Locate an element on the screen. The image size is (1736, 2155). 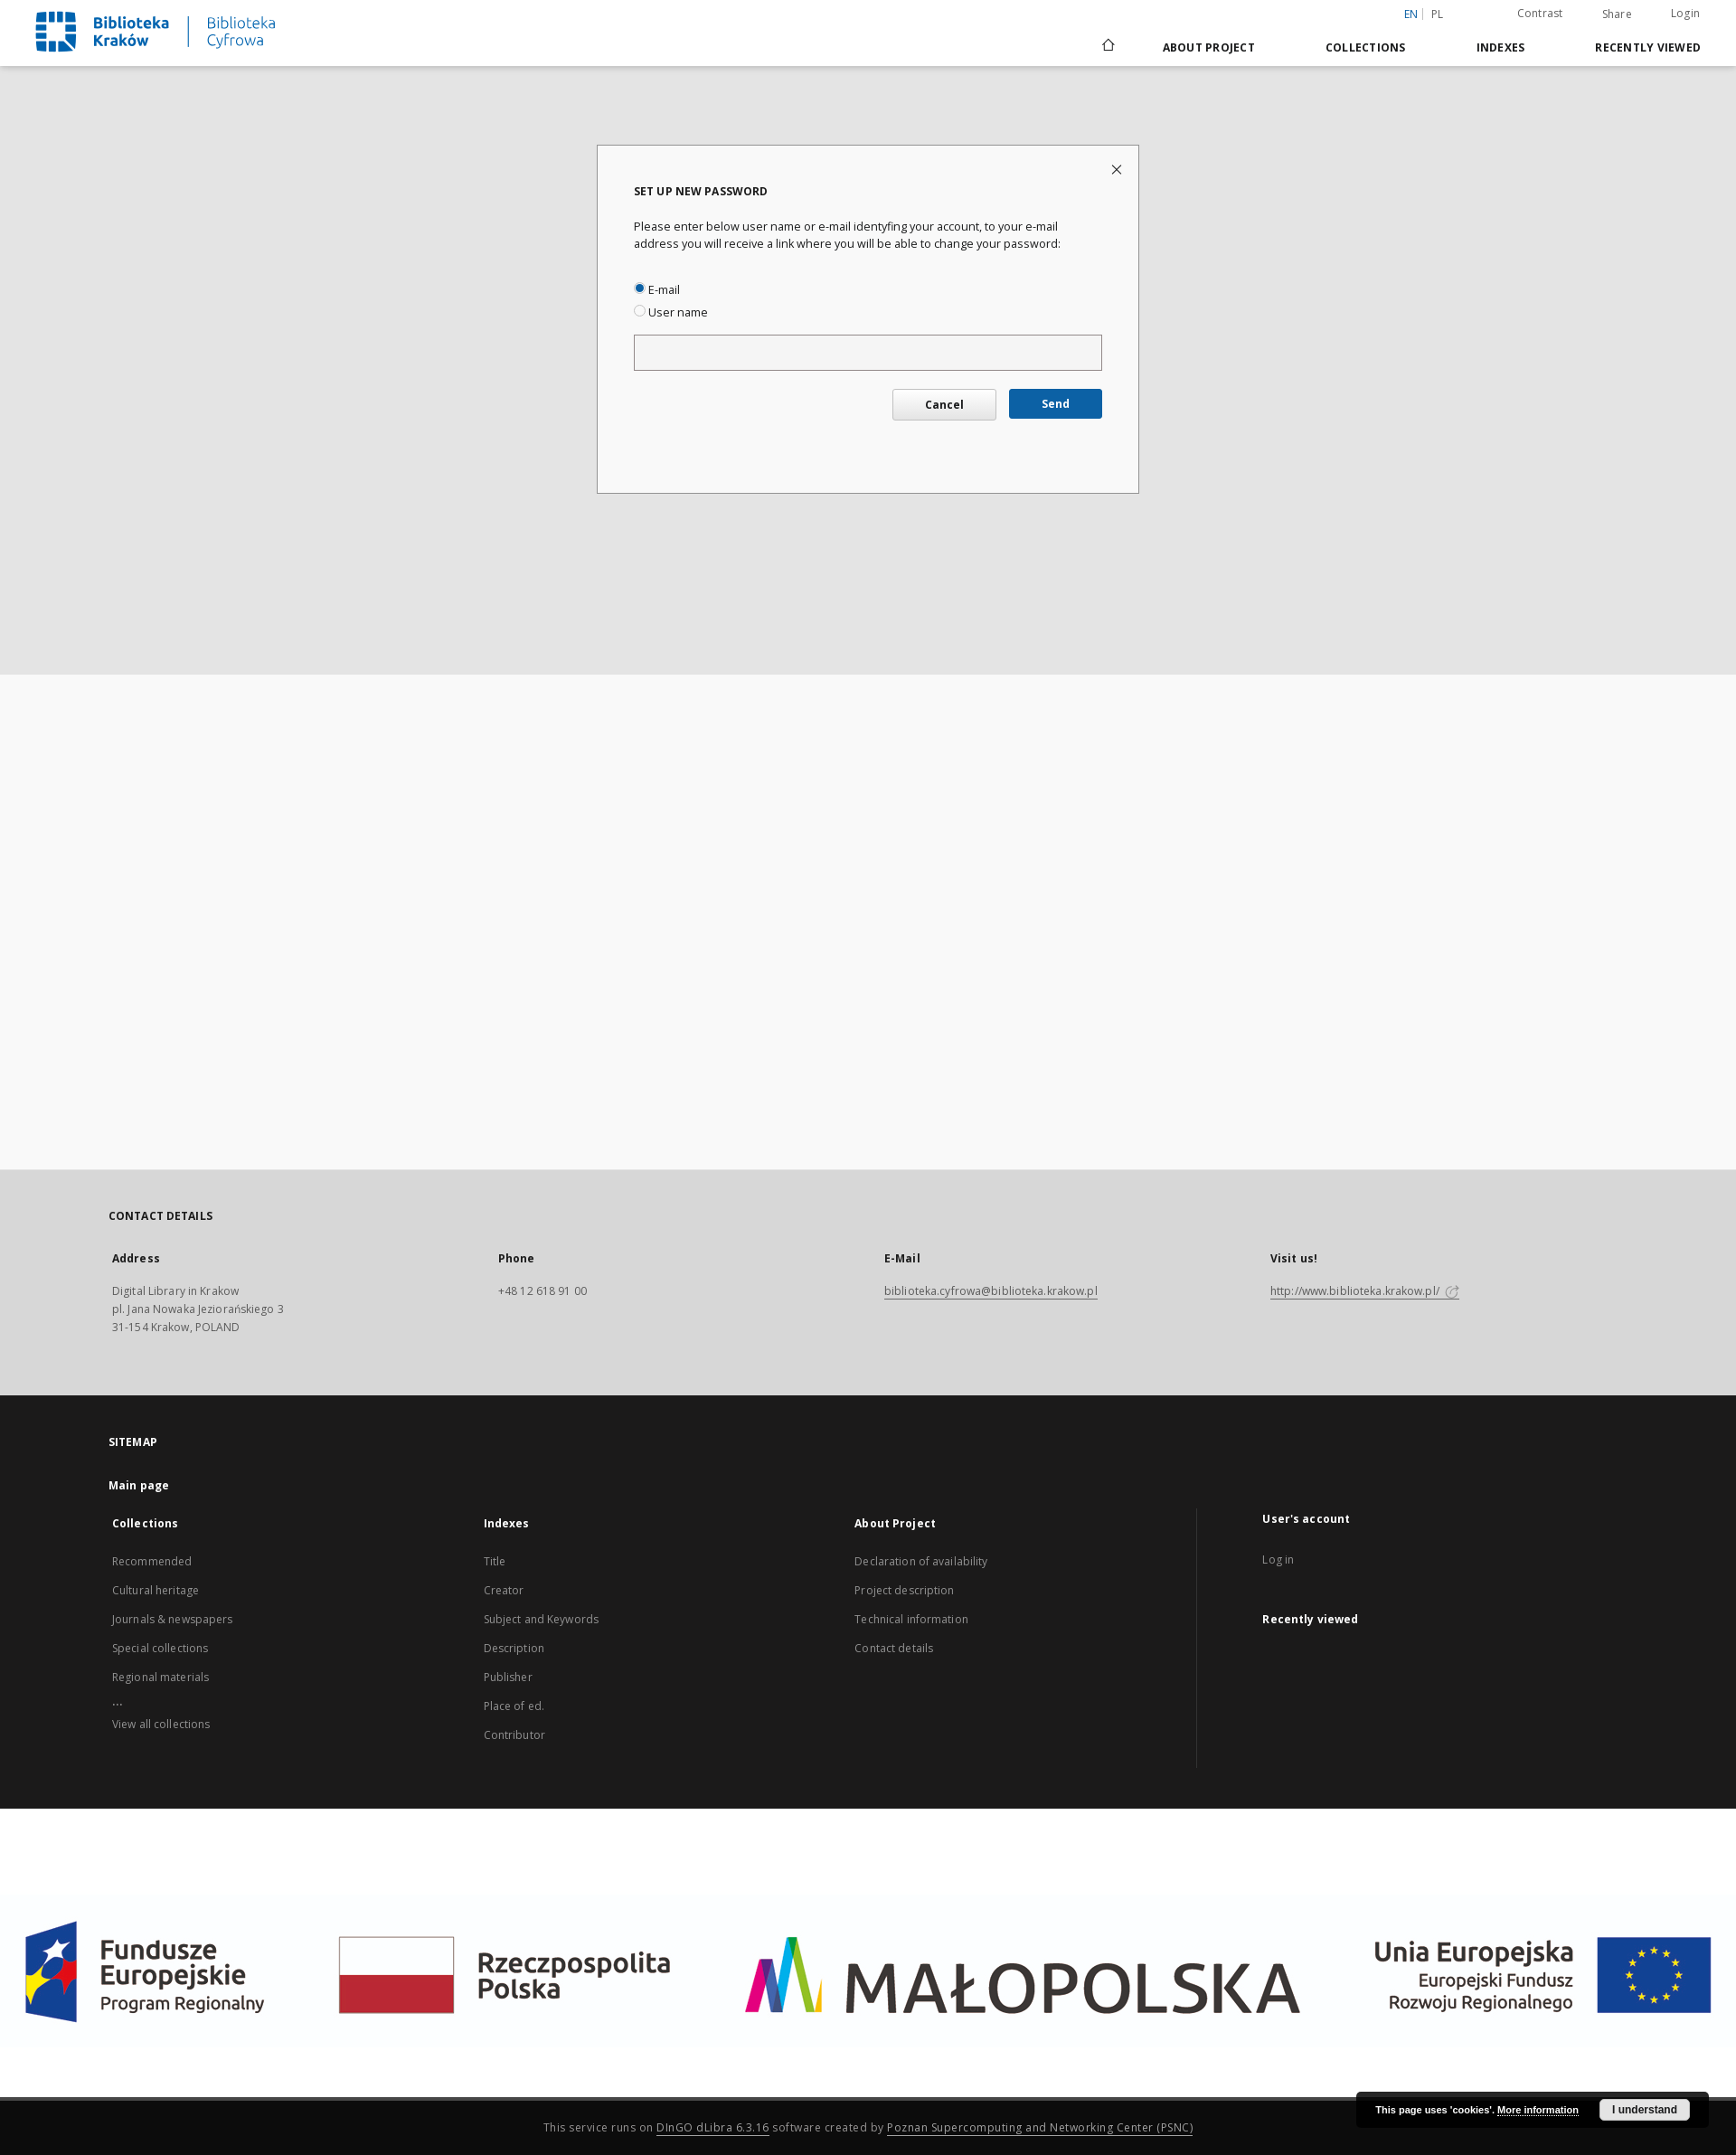
More information is located at coordinates (1538, 2109).